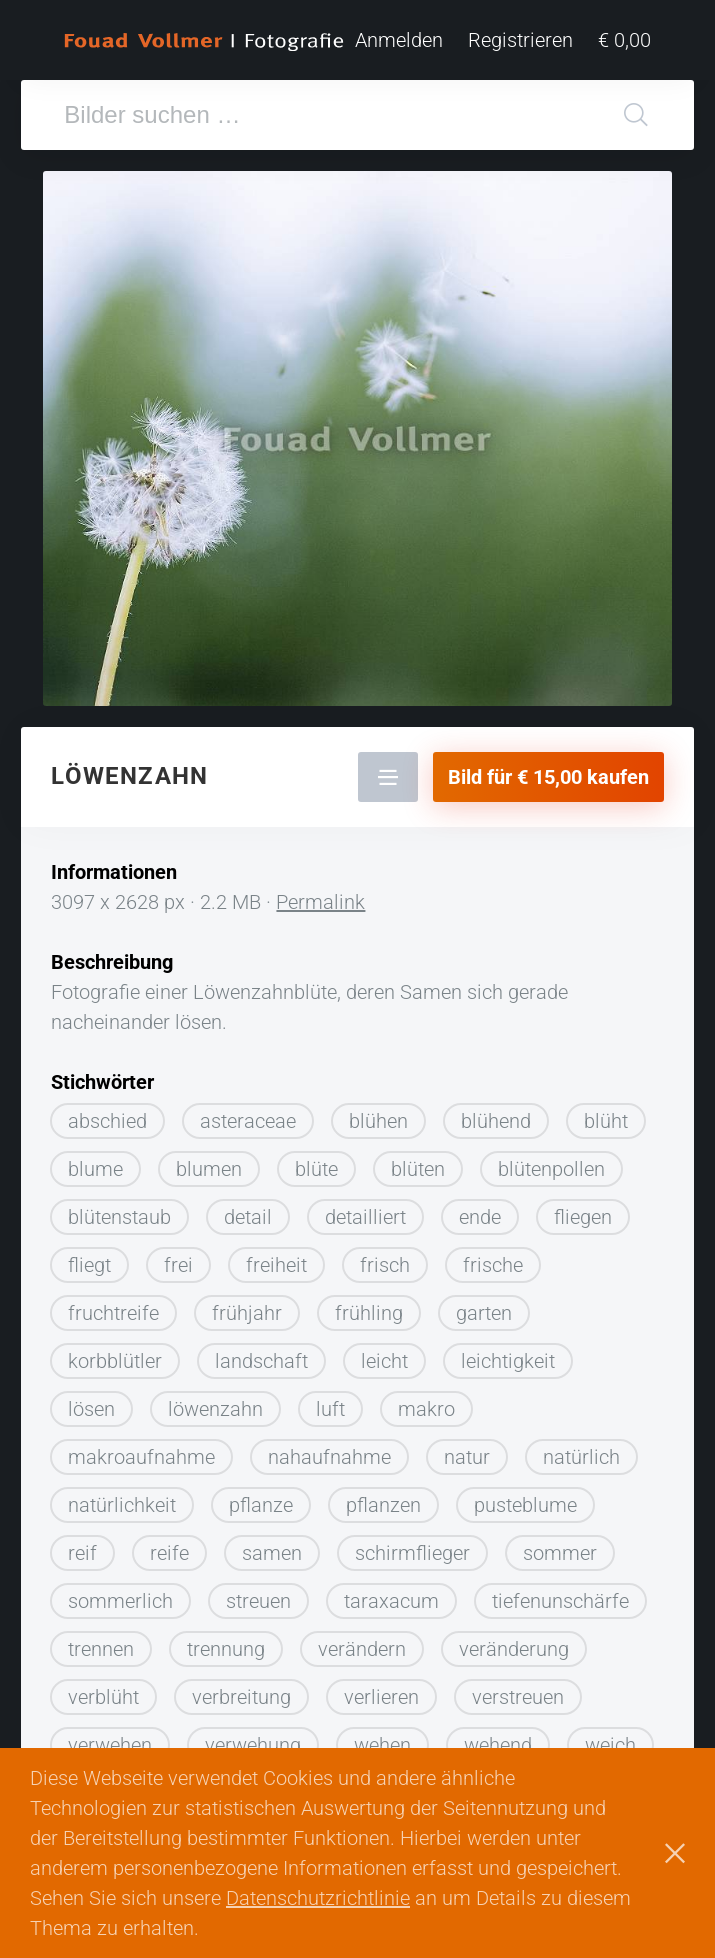 This screenshot has height=1958, width=715. Describe the element at coordinates (316, 1169) in the screenshot. I see `blüte` at that location.